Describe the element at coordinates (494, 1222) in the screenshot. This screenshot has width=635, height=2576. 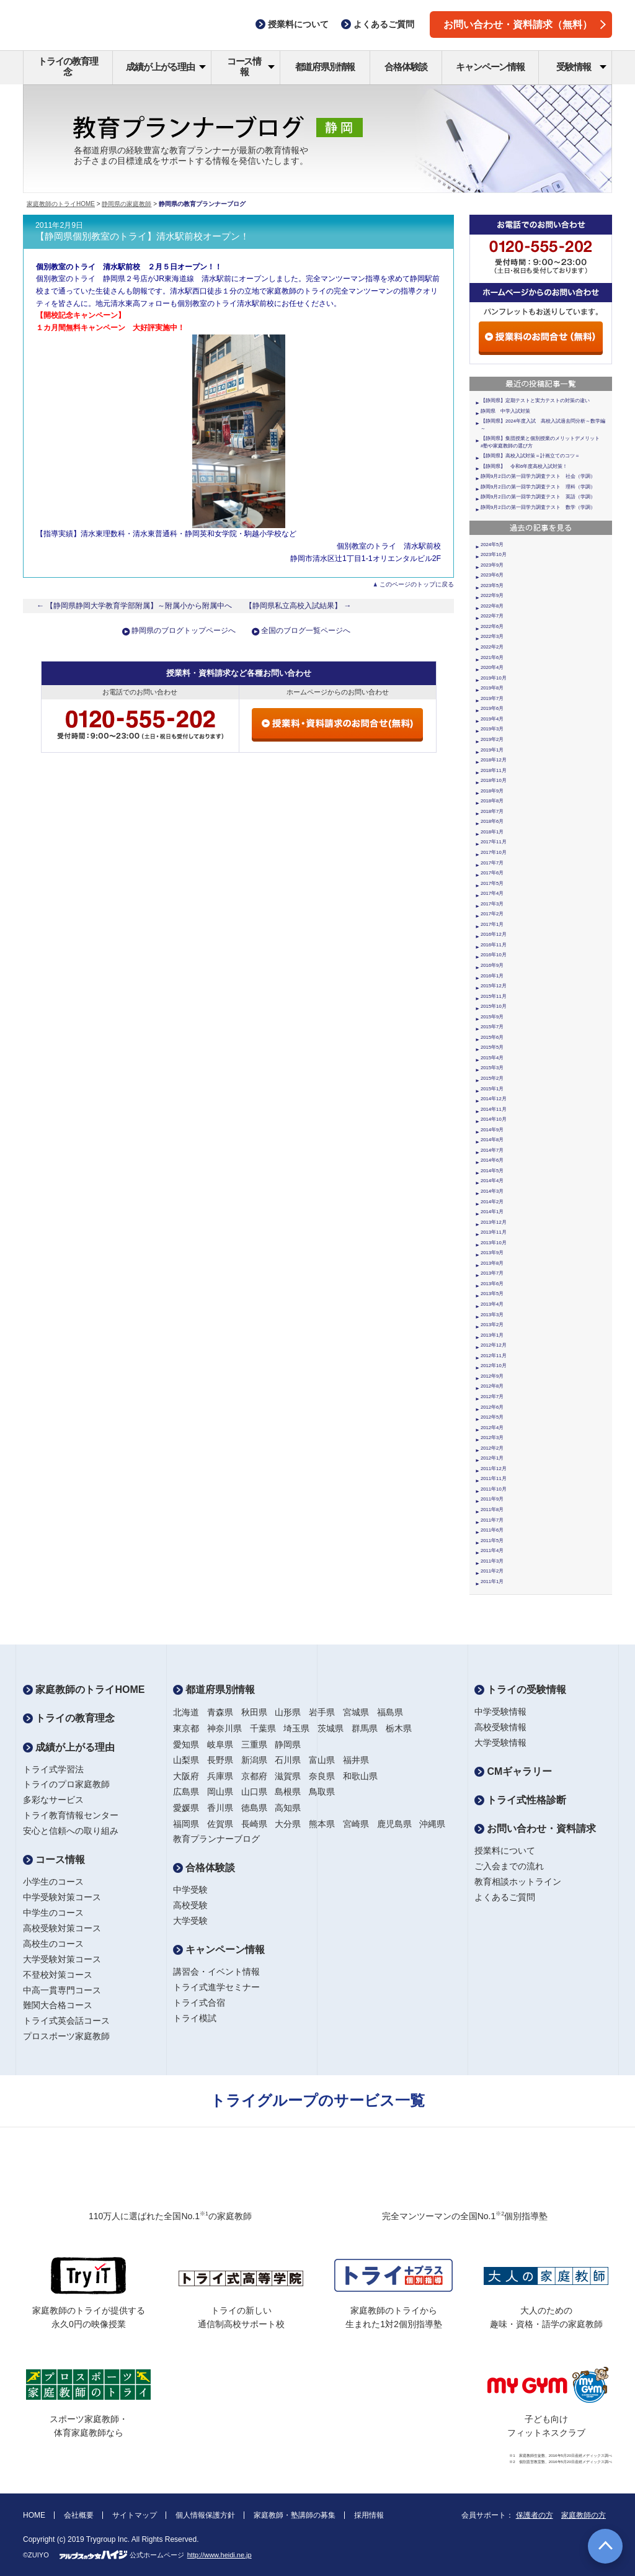
I see `2013年12月` at that location.